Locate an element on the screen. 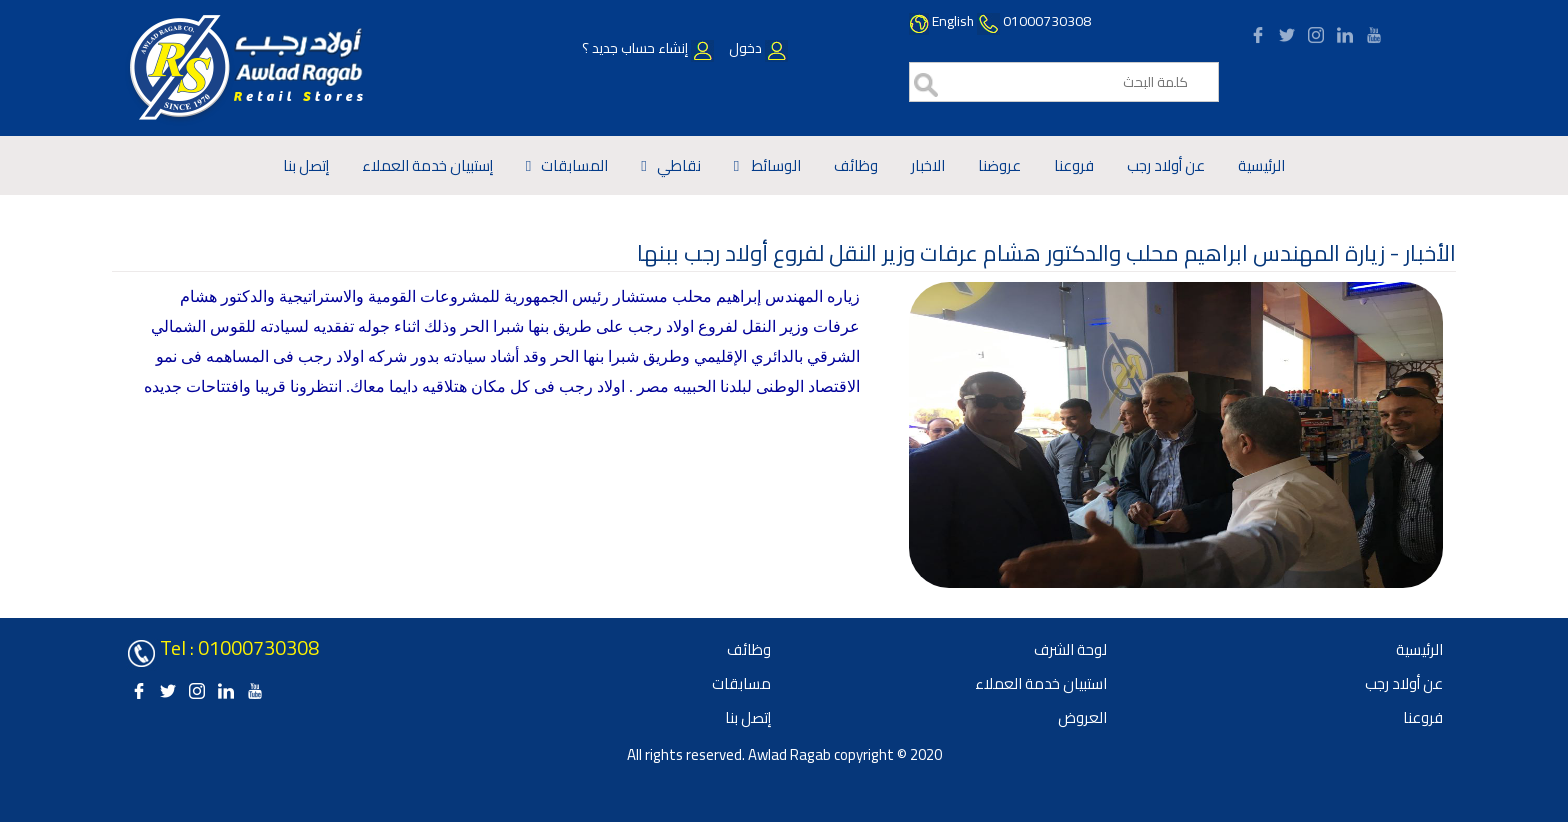 The height and width of the screenshot is (822, 1568). الوسائط is located at coordinates (775, 165).